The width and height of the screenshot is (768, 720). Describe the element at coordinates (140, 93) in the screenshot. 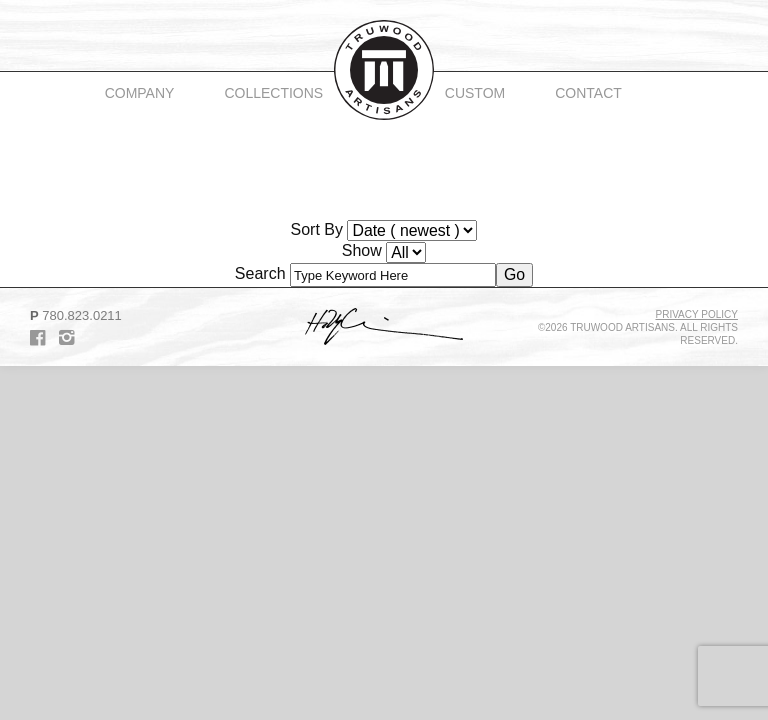

I see `Company` at that location.